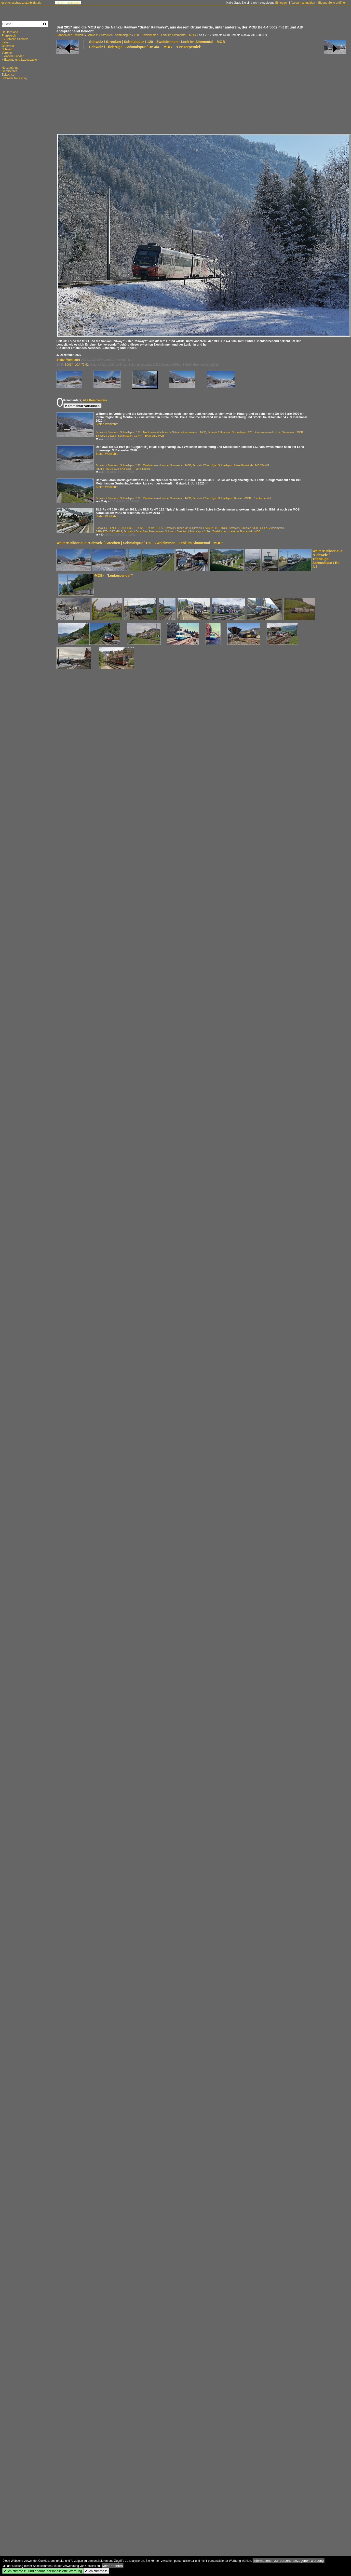 The width and height of the screenshot is (351, 2576). I want to click on Schweiz / Bahnhöfe / Zweisimmen, so click(143, 531).